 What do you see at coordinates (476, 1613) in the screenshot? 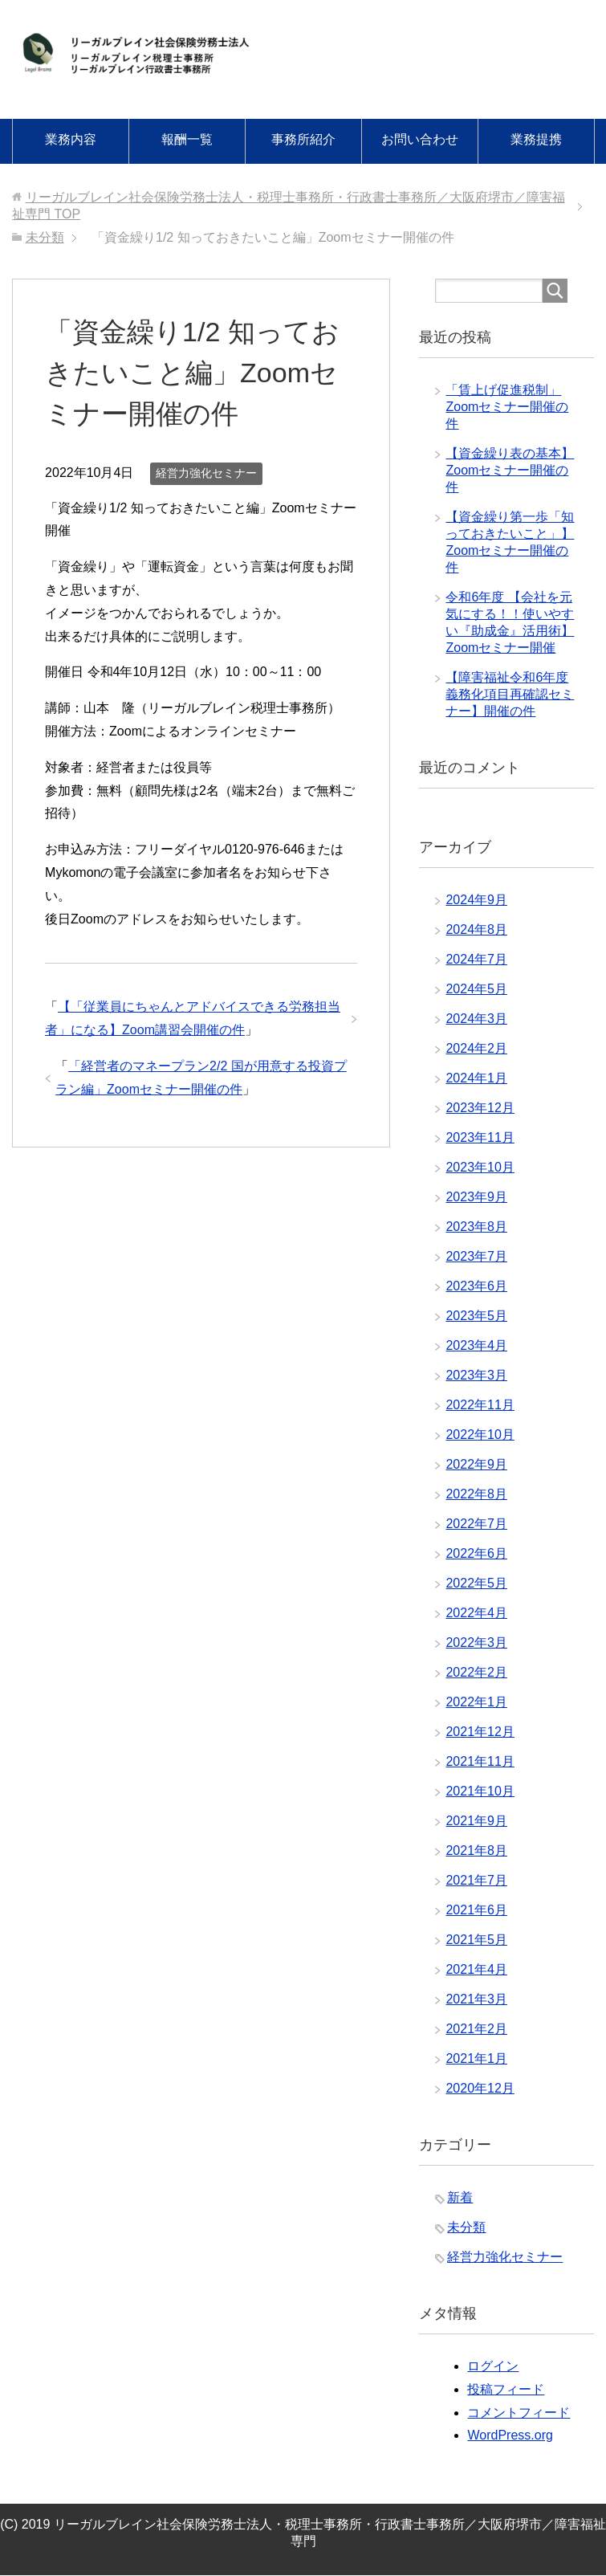
I see `2022年4月` at bounding box center [476, 1613].